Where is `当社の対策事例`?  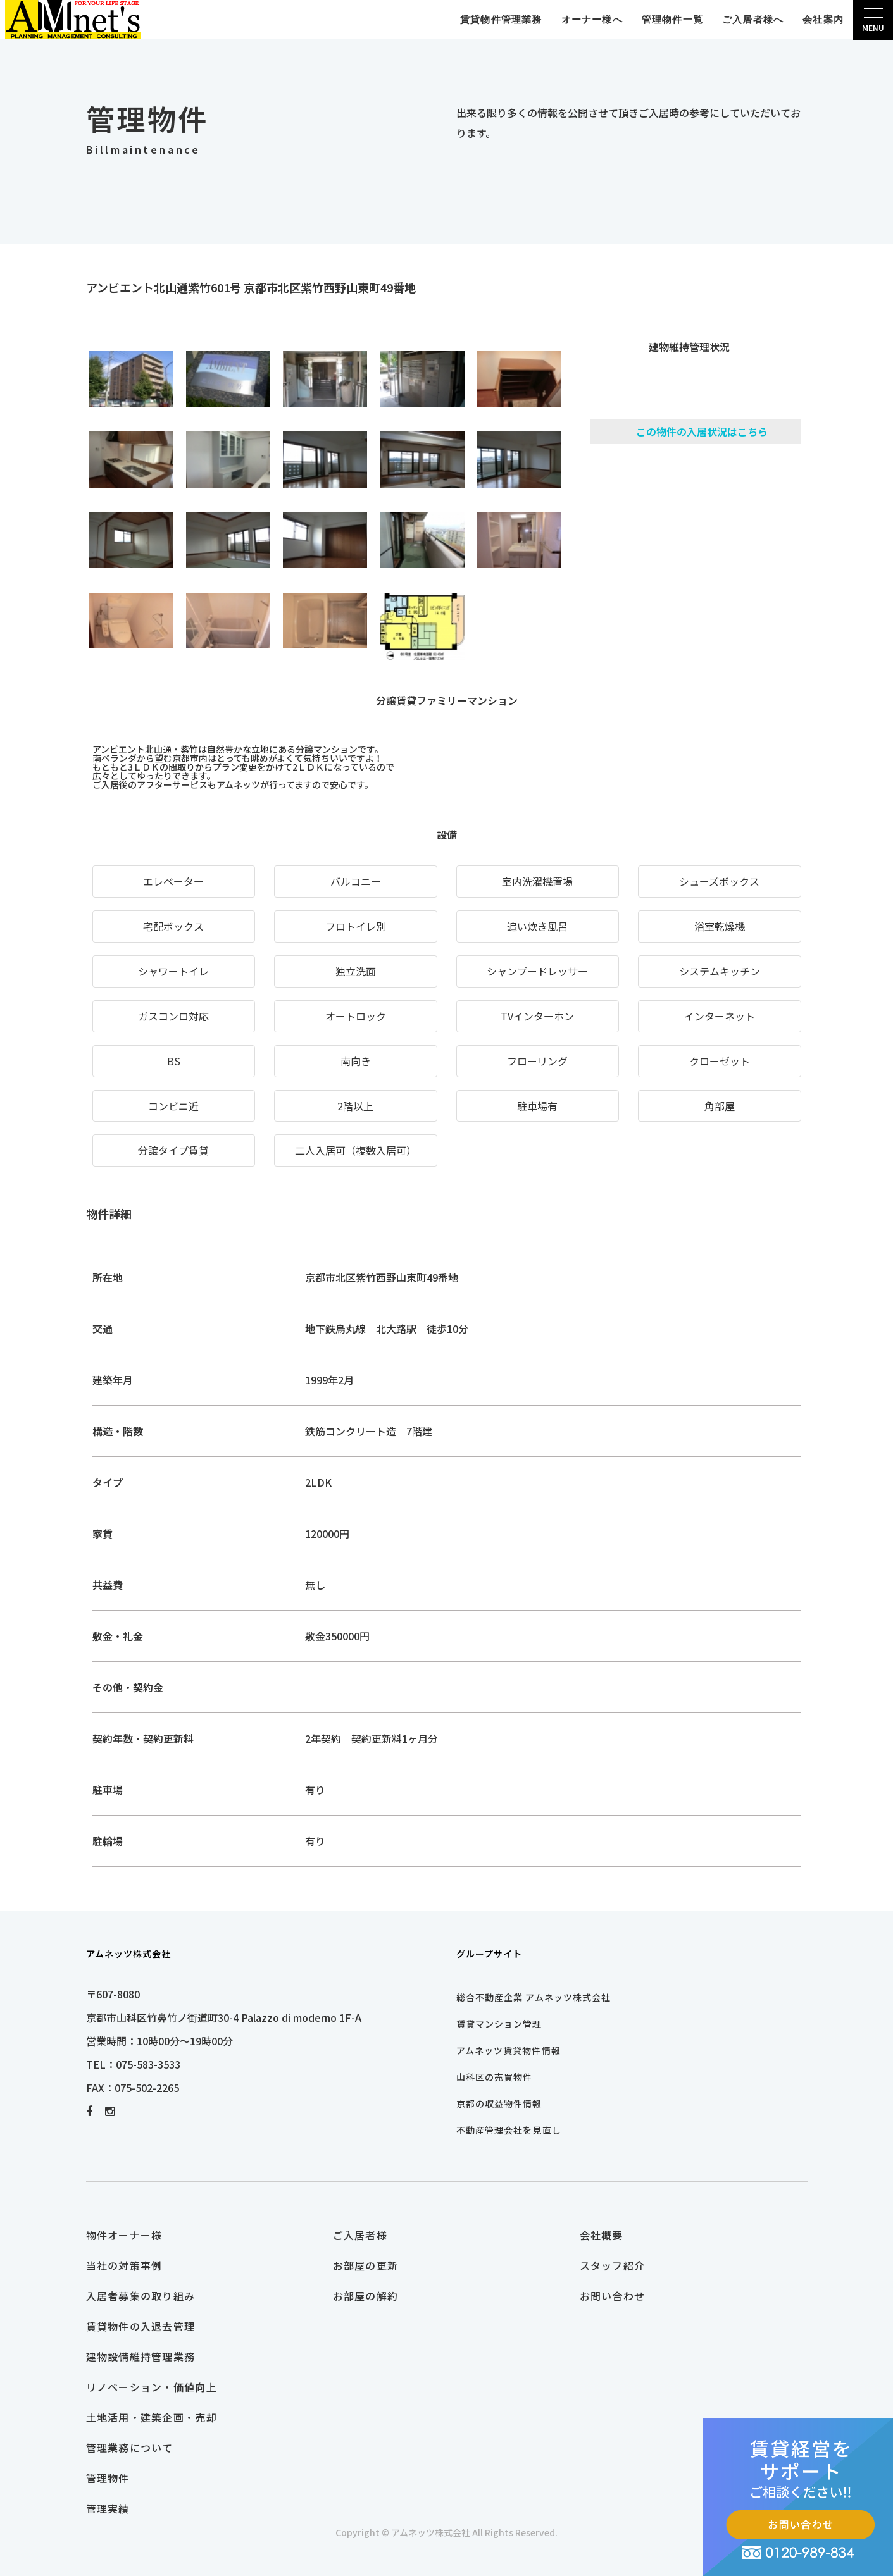 当社の対策事例 is located at coordinates (124, 2265).